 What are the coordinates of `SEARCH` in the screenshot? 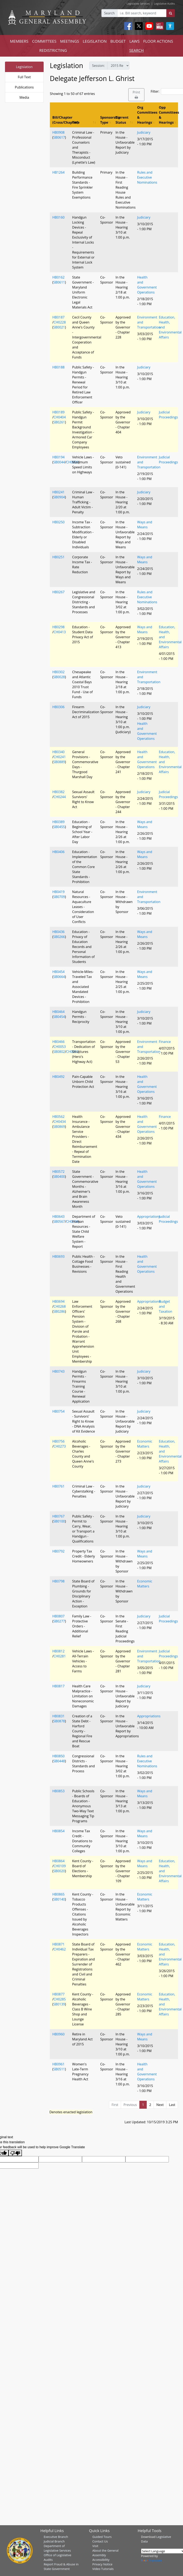 It's located at (136, 50).